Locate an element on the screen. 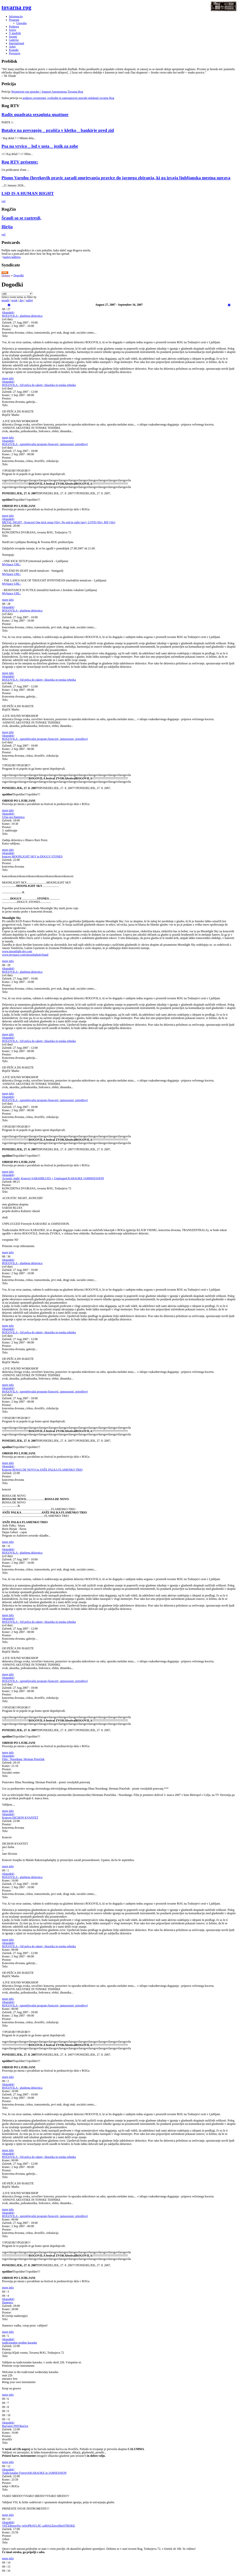 This screenshot has height=2576, width=238. Arhiv is located at coordinates (12, 46).